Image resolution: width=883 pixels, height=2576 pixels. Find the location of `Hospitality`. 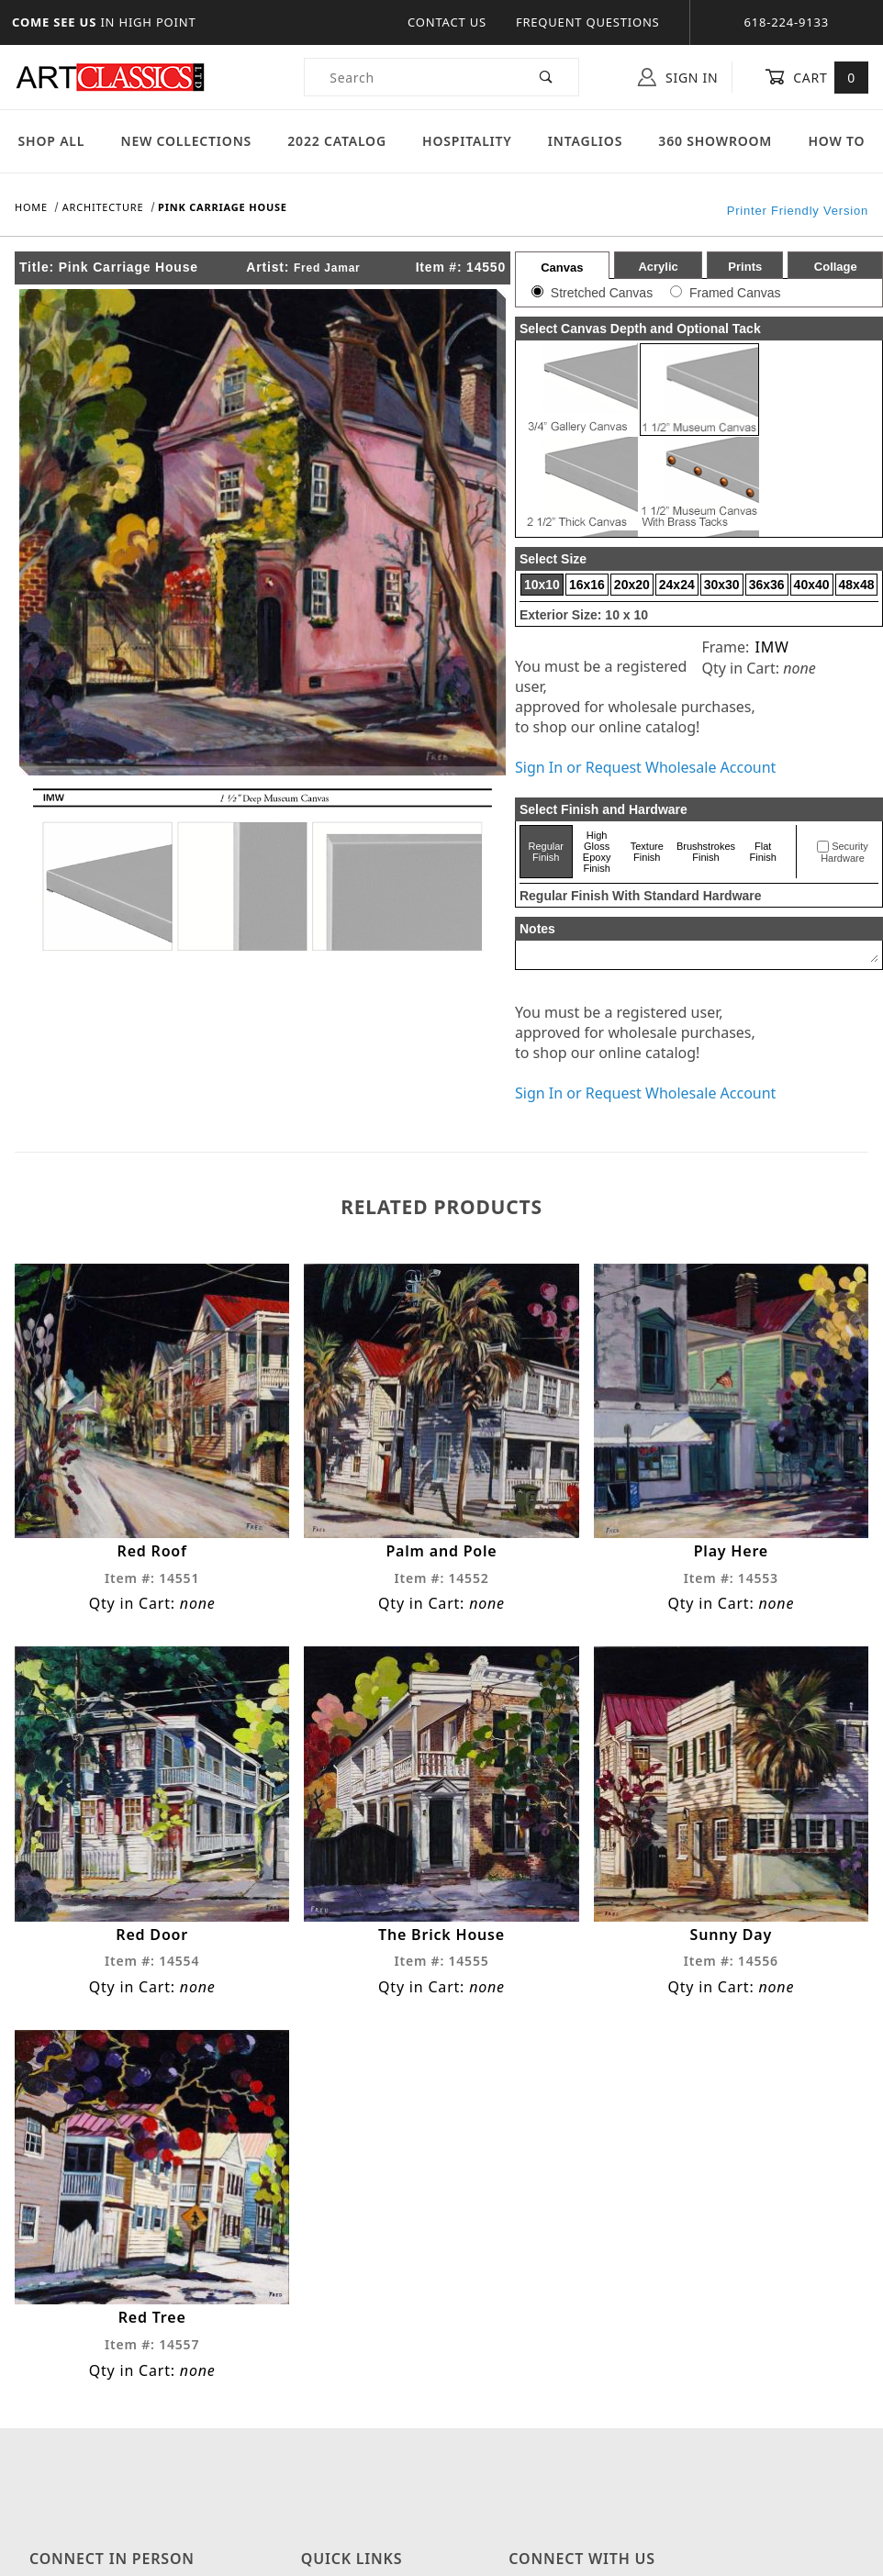

Hospitality is located at coordinates (467, 141).